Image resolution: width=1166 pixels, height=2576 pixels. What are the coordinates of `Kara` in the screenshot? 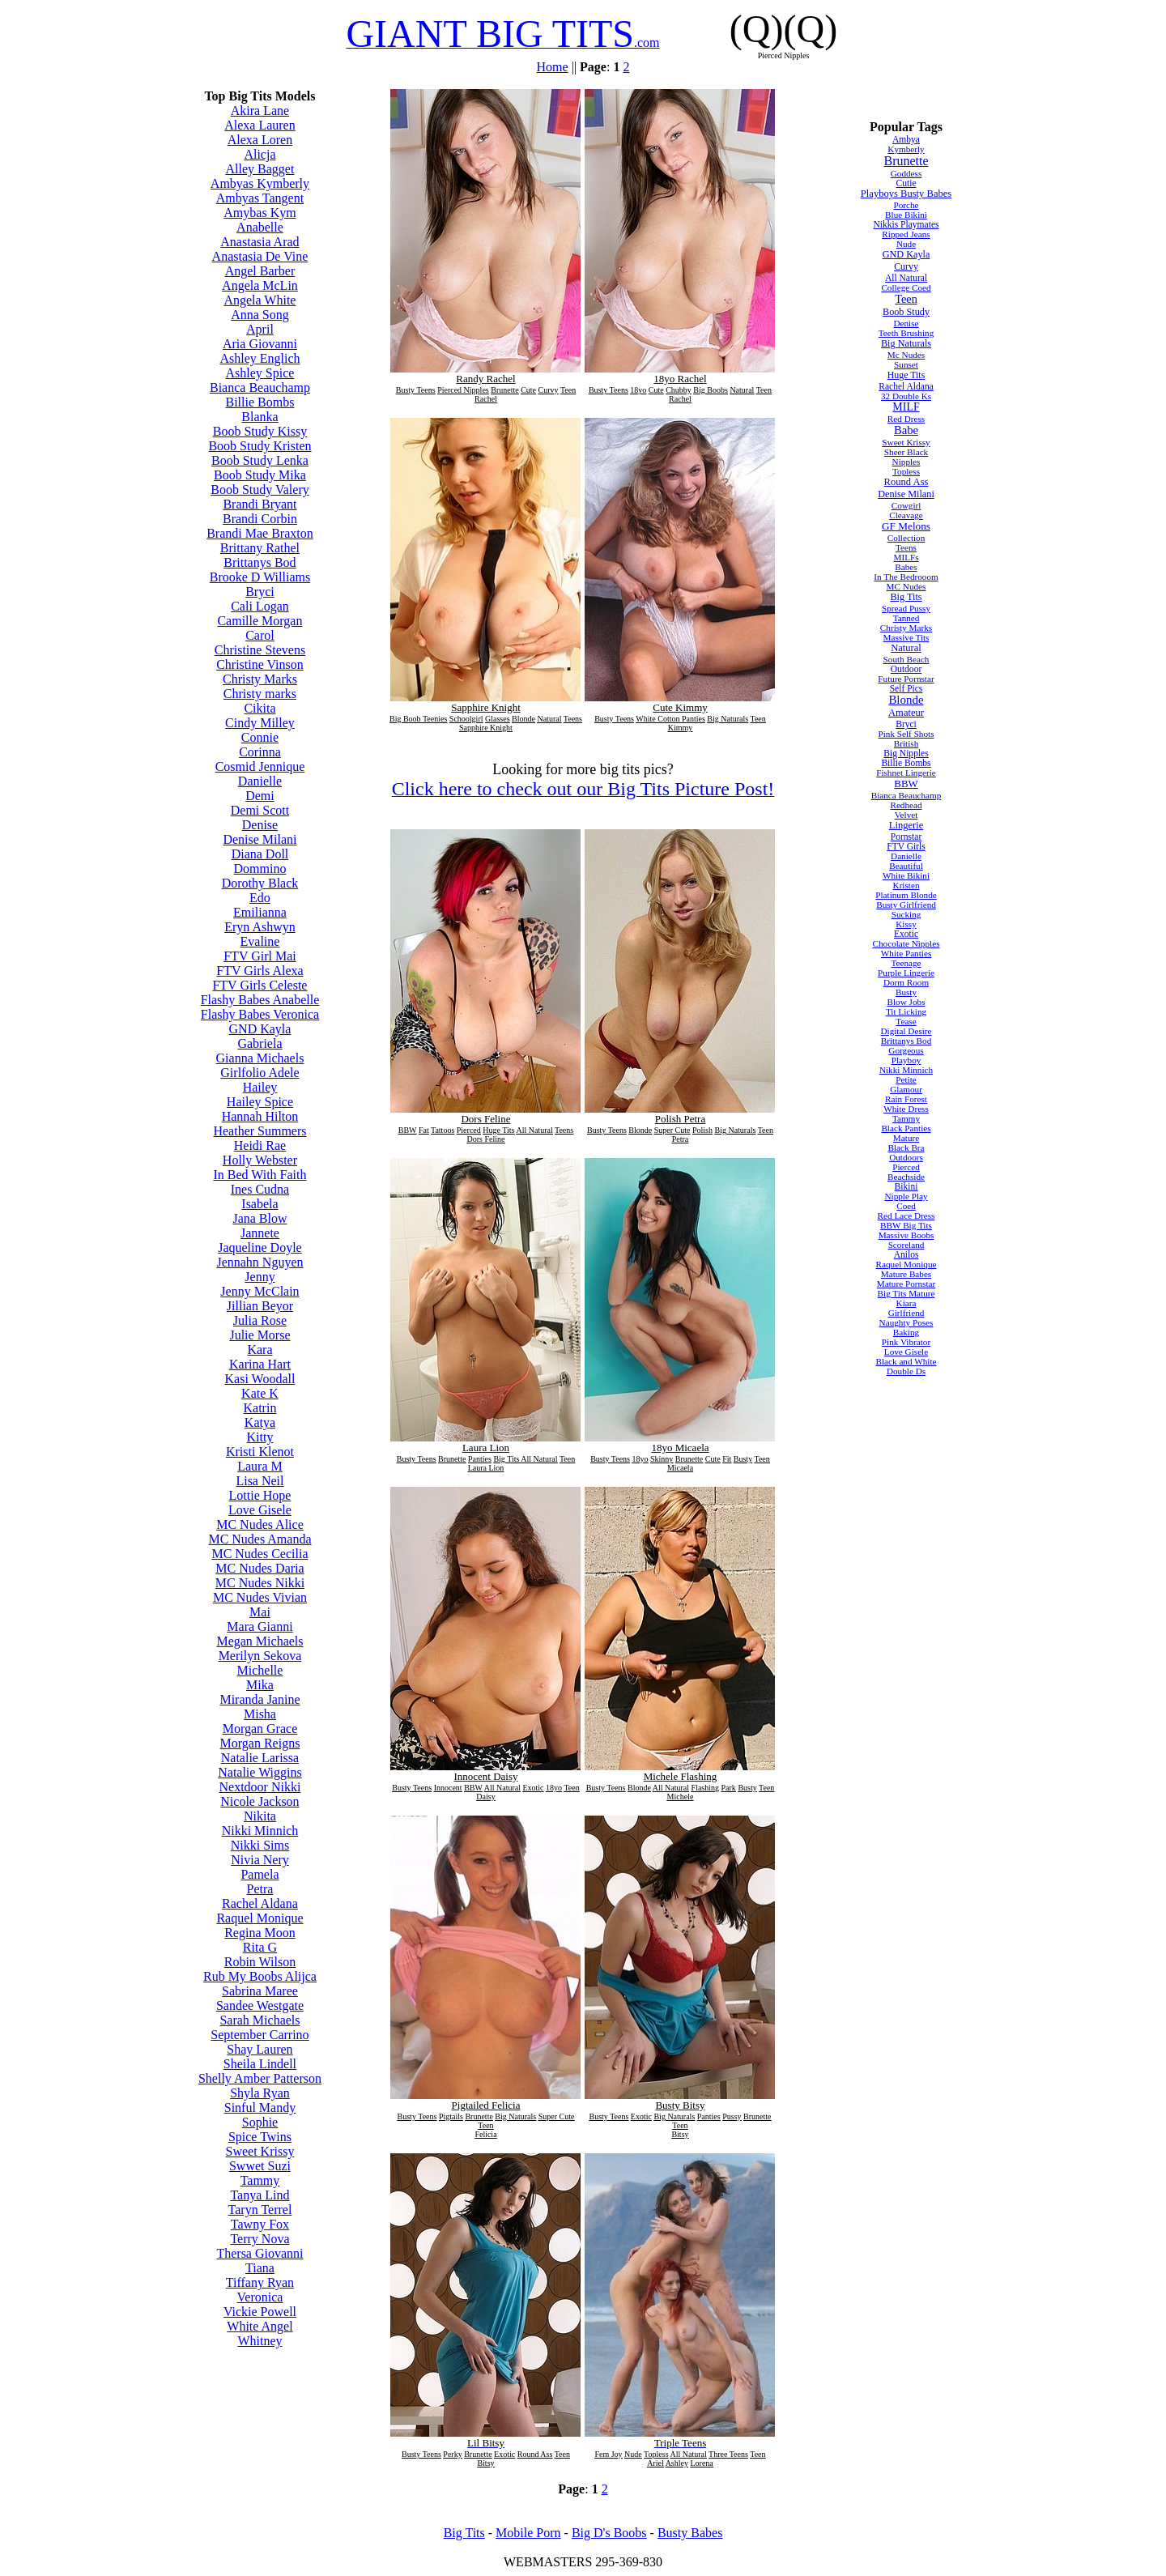 It's located at (259, 1349).